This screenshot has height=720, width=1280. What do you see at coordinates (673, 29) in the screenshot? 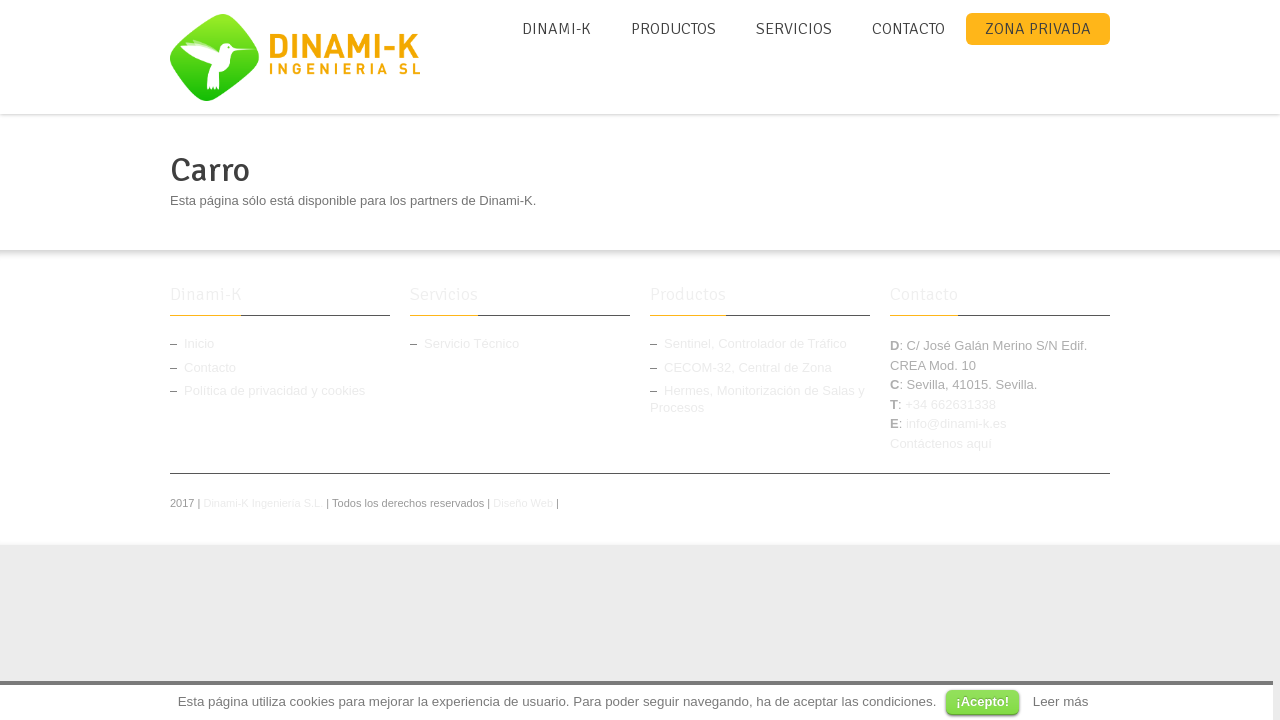
I see `Productos` at bounding box center [673, 29].